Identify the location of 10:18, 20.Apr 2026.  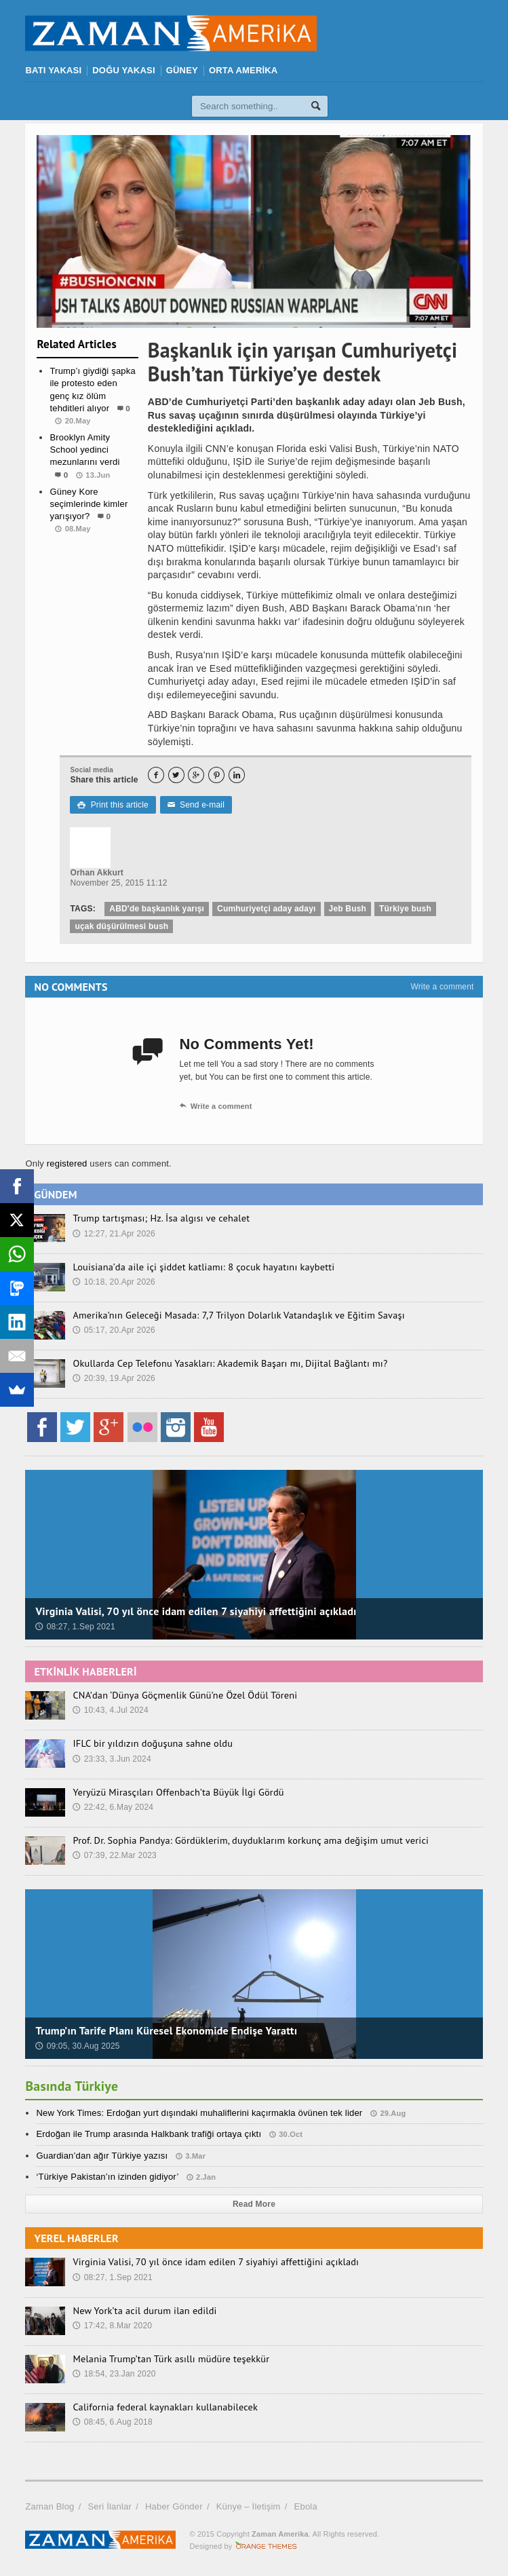
(114, 1282).